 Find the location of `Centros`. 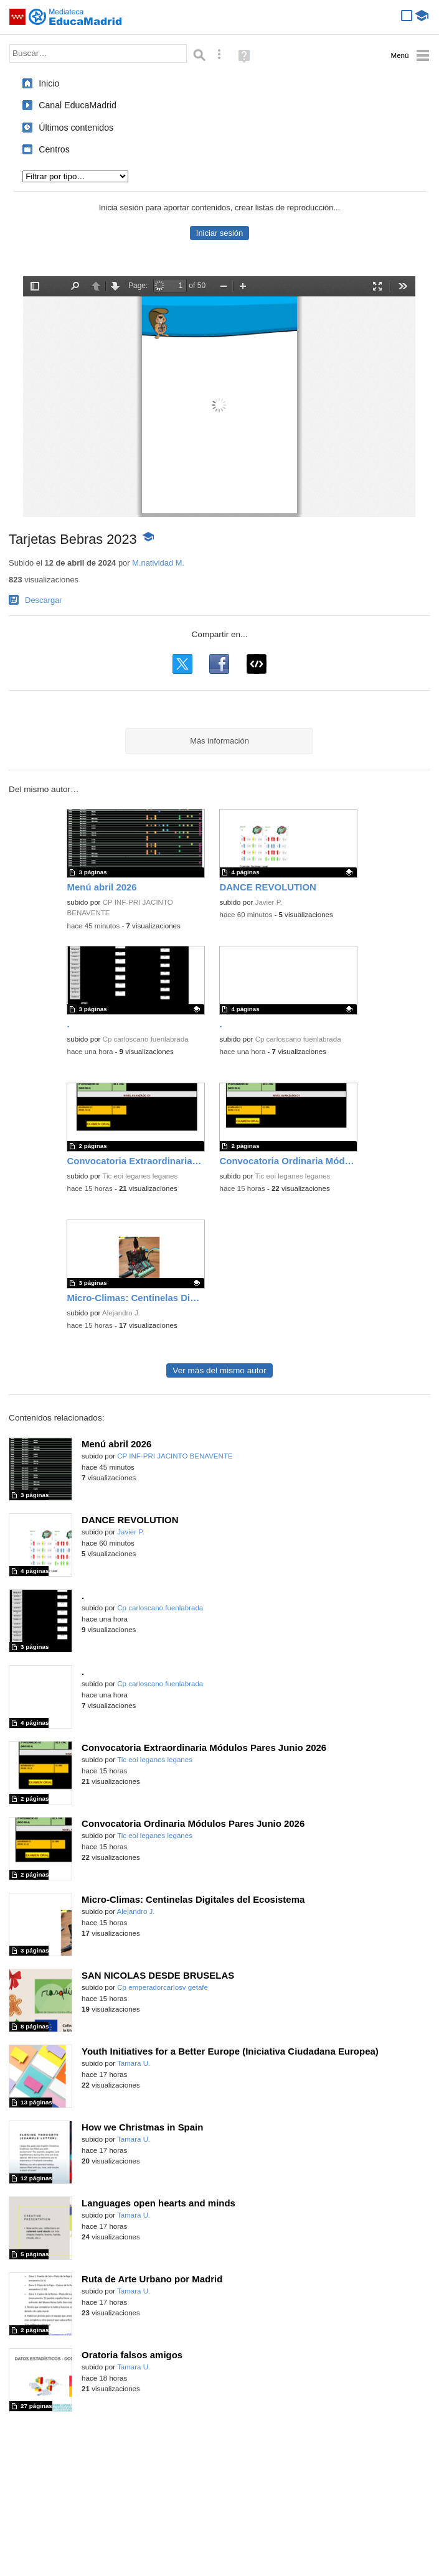

Centros is located at coordinates (54, 149).